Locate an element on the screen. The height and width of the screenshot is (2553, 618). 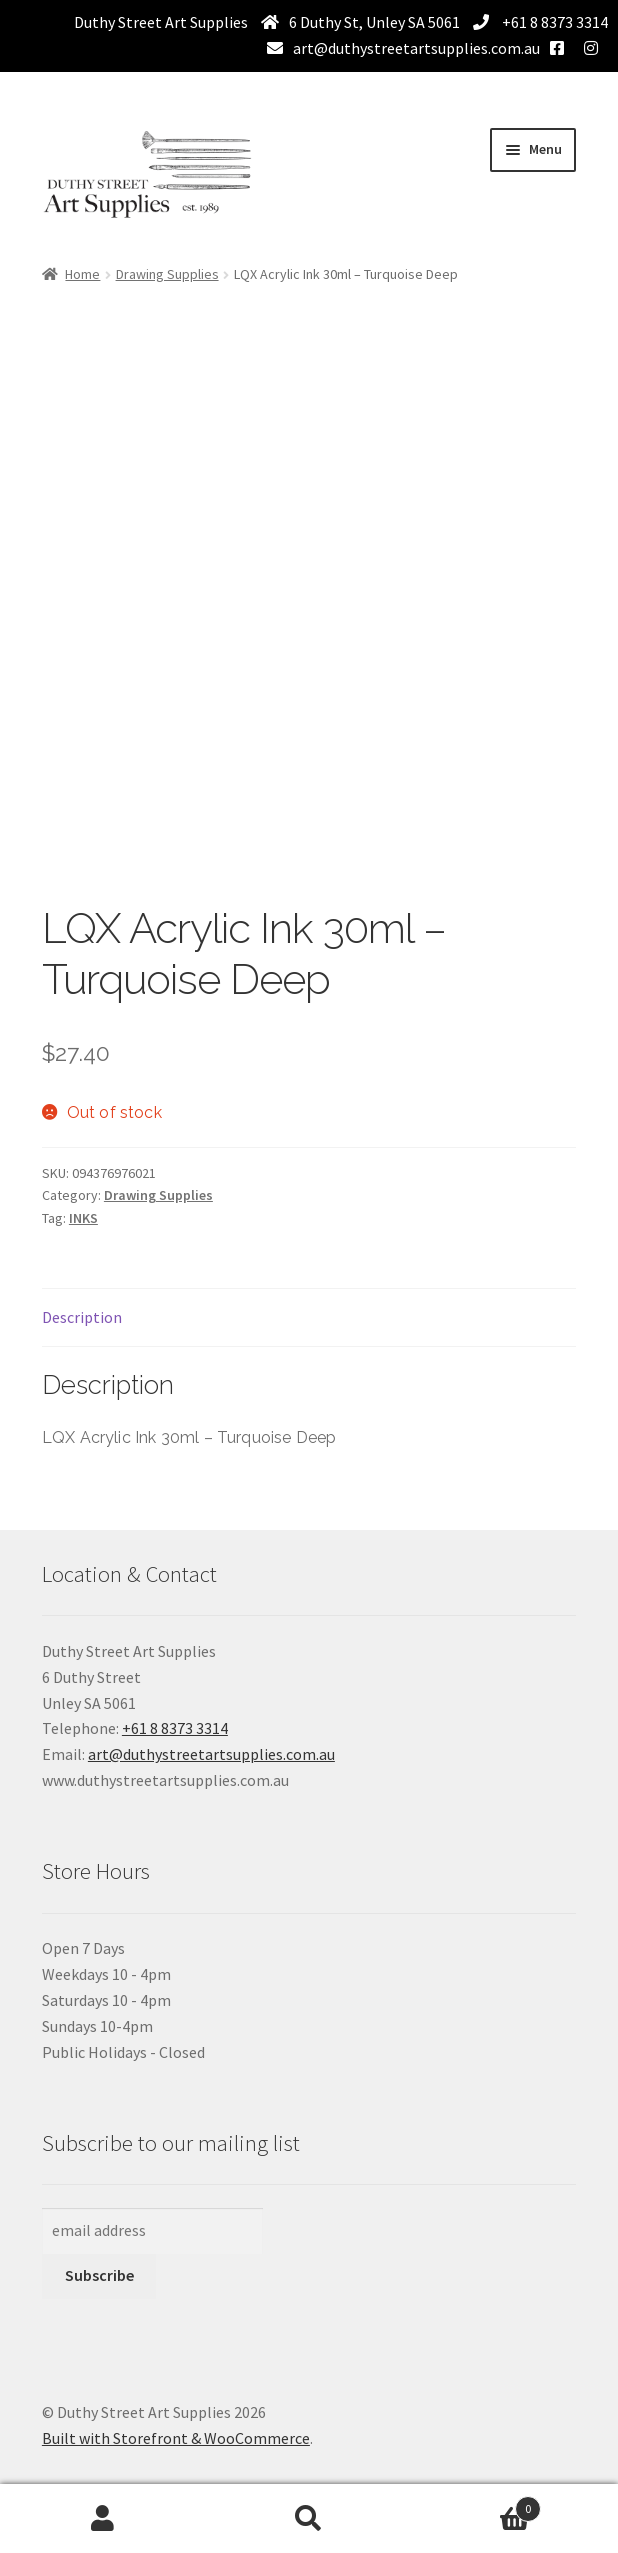
My Account is located at coordinates (103, 2519).